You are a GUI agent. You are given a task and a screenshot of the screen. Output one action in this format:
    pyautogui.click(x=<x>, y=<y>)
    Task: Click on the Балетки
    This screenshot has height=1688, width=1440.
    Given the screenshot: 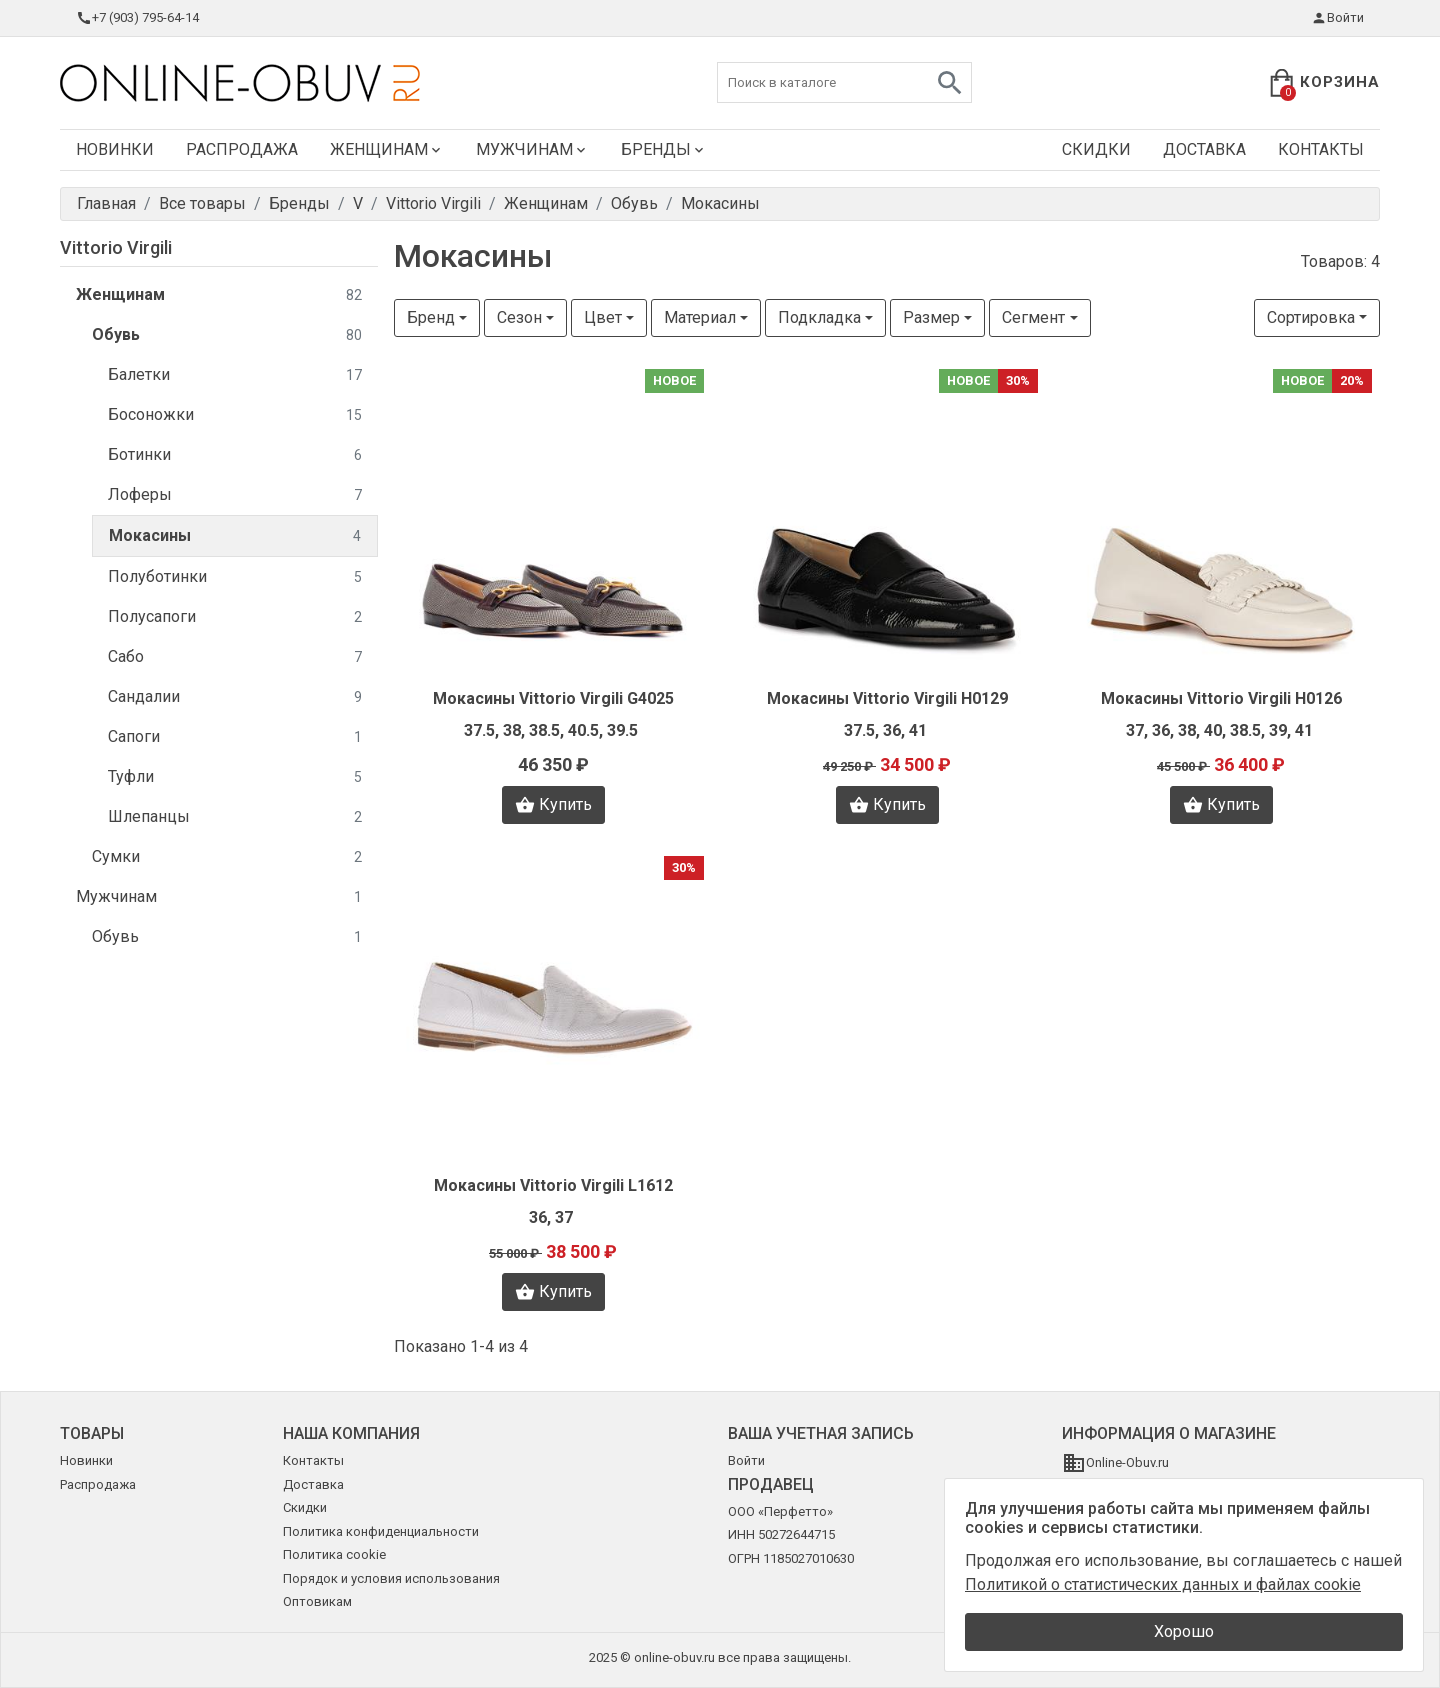 What is the action you would take?
    pyautogui.click(x=235, y=375)
    